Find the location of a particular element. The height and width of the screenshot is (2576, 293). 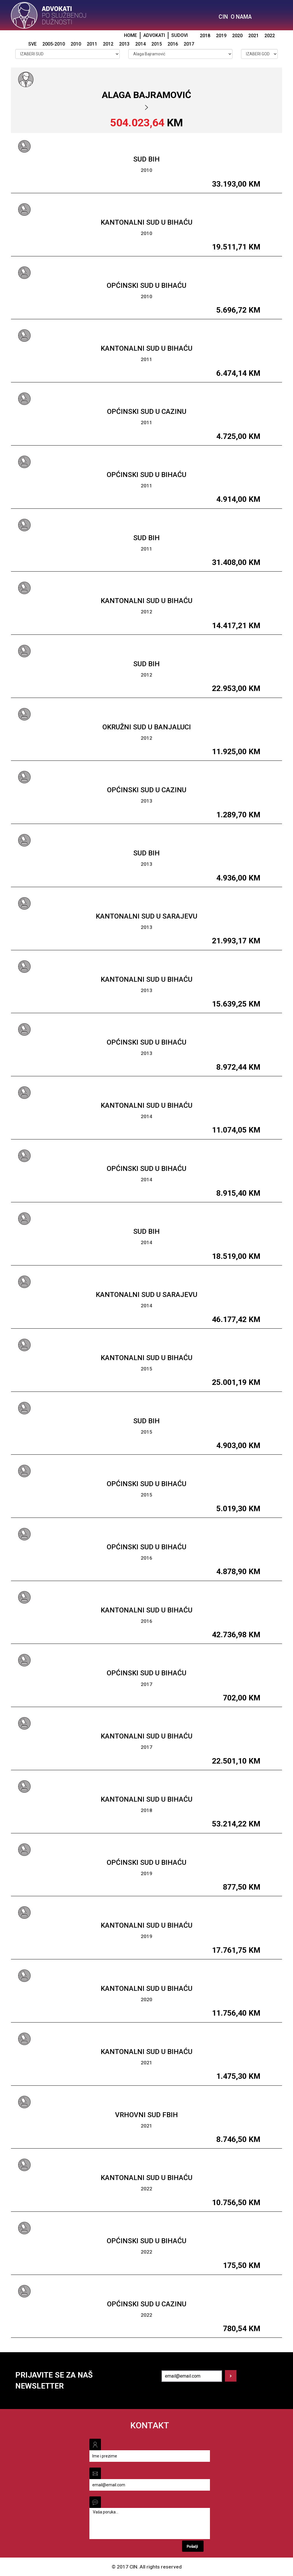

SVE is located at coordinates (32, 44).